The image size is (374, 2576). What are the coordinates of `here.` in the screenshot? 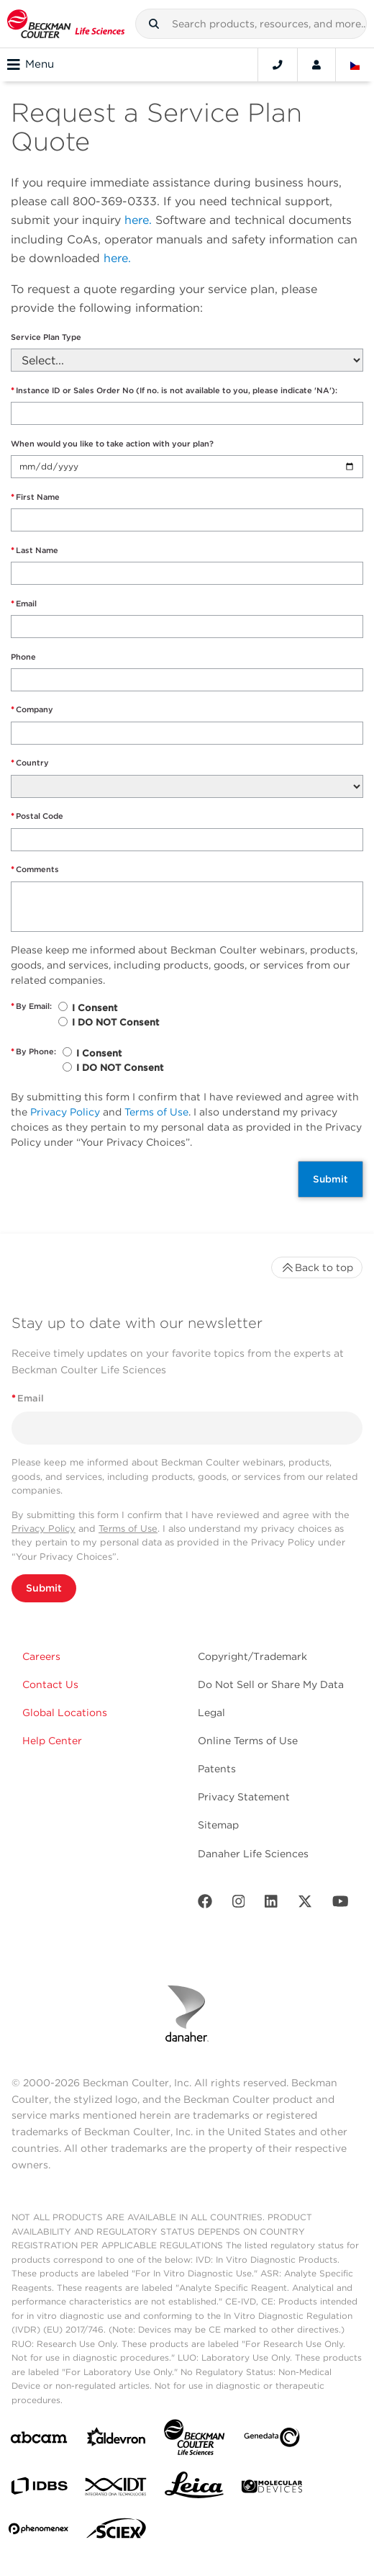 It's located at (138, 220).